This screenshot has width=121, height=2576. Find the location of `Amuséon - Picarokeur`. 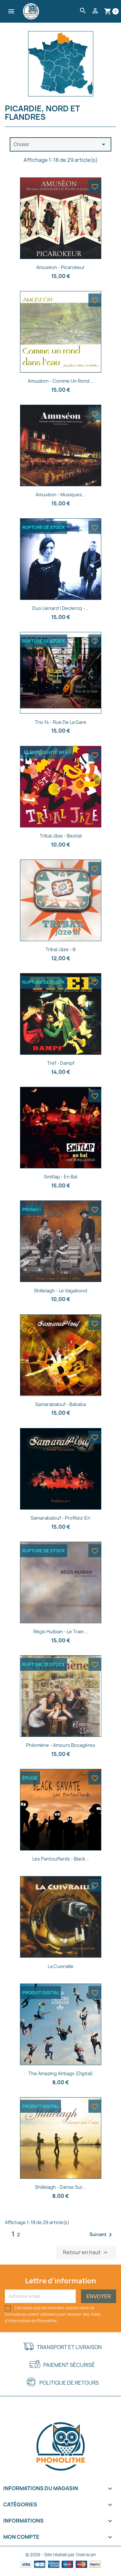

Amuséon - Picarokeur is located at coordinates (60, 267).